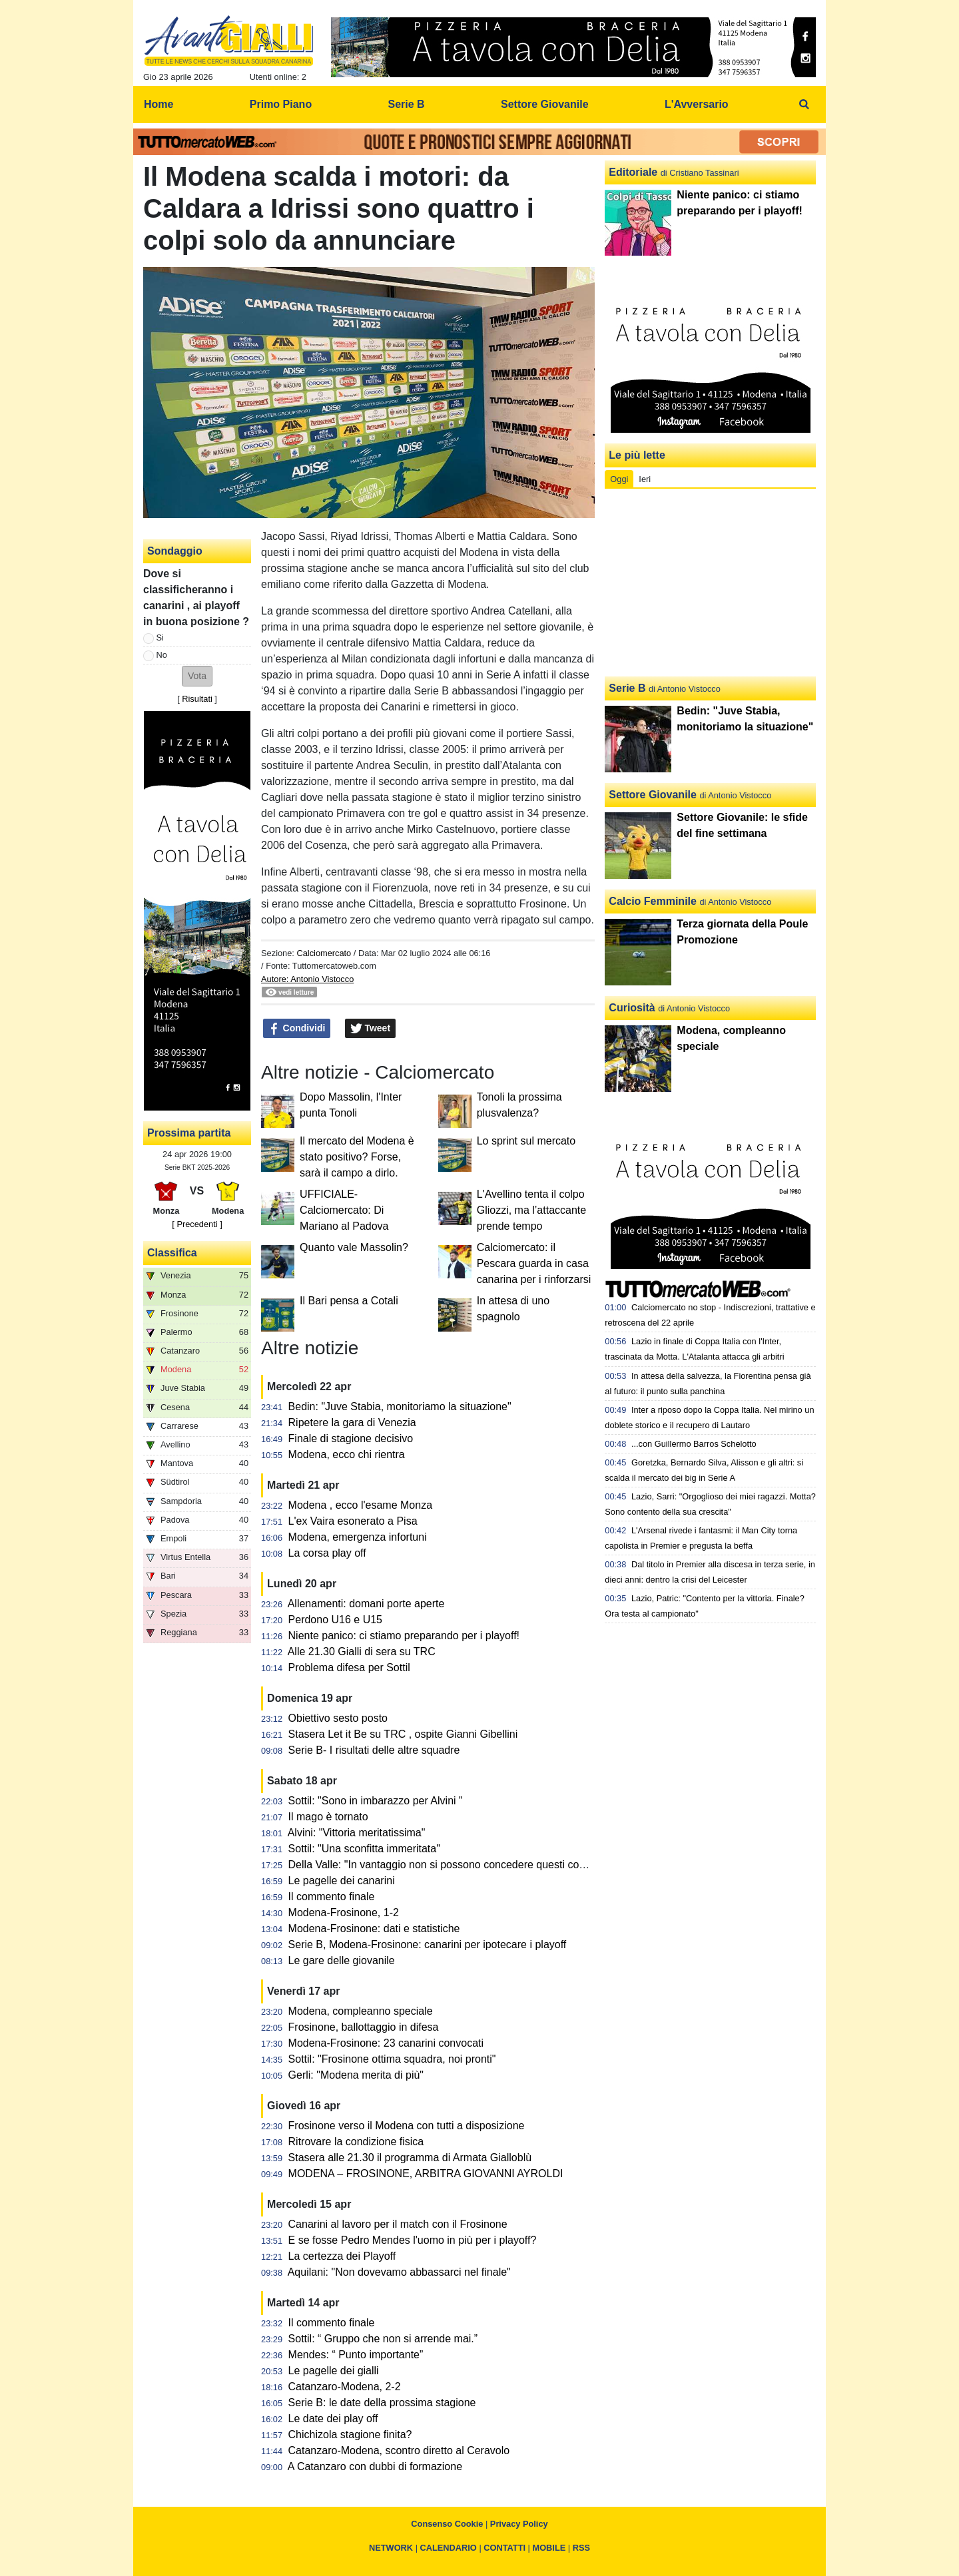 This screenshot has width=959, height=2576. What do you see at coordinates (532, 1210) in the screenshot?
I see `L'Avellino tenta il colpo Gliozzi, ma l’attaccante prende tempo` at bounding box center [532, 1210].